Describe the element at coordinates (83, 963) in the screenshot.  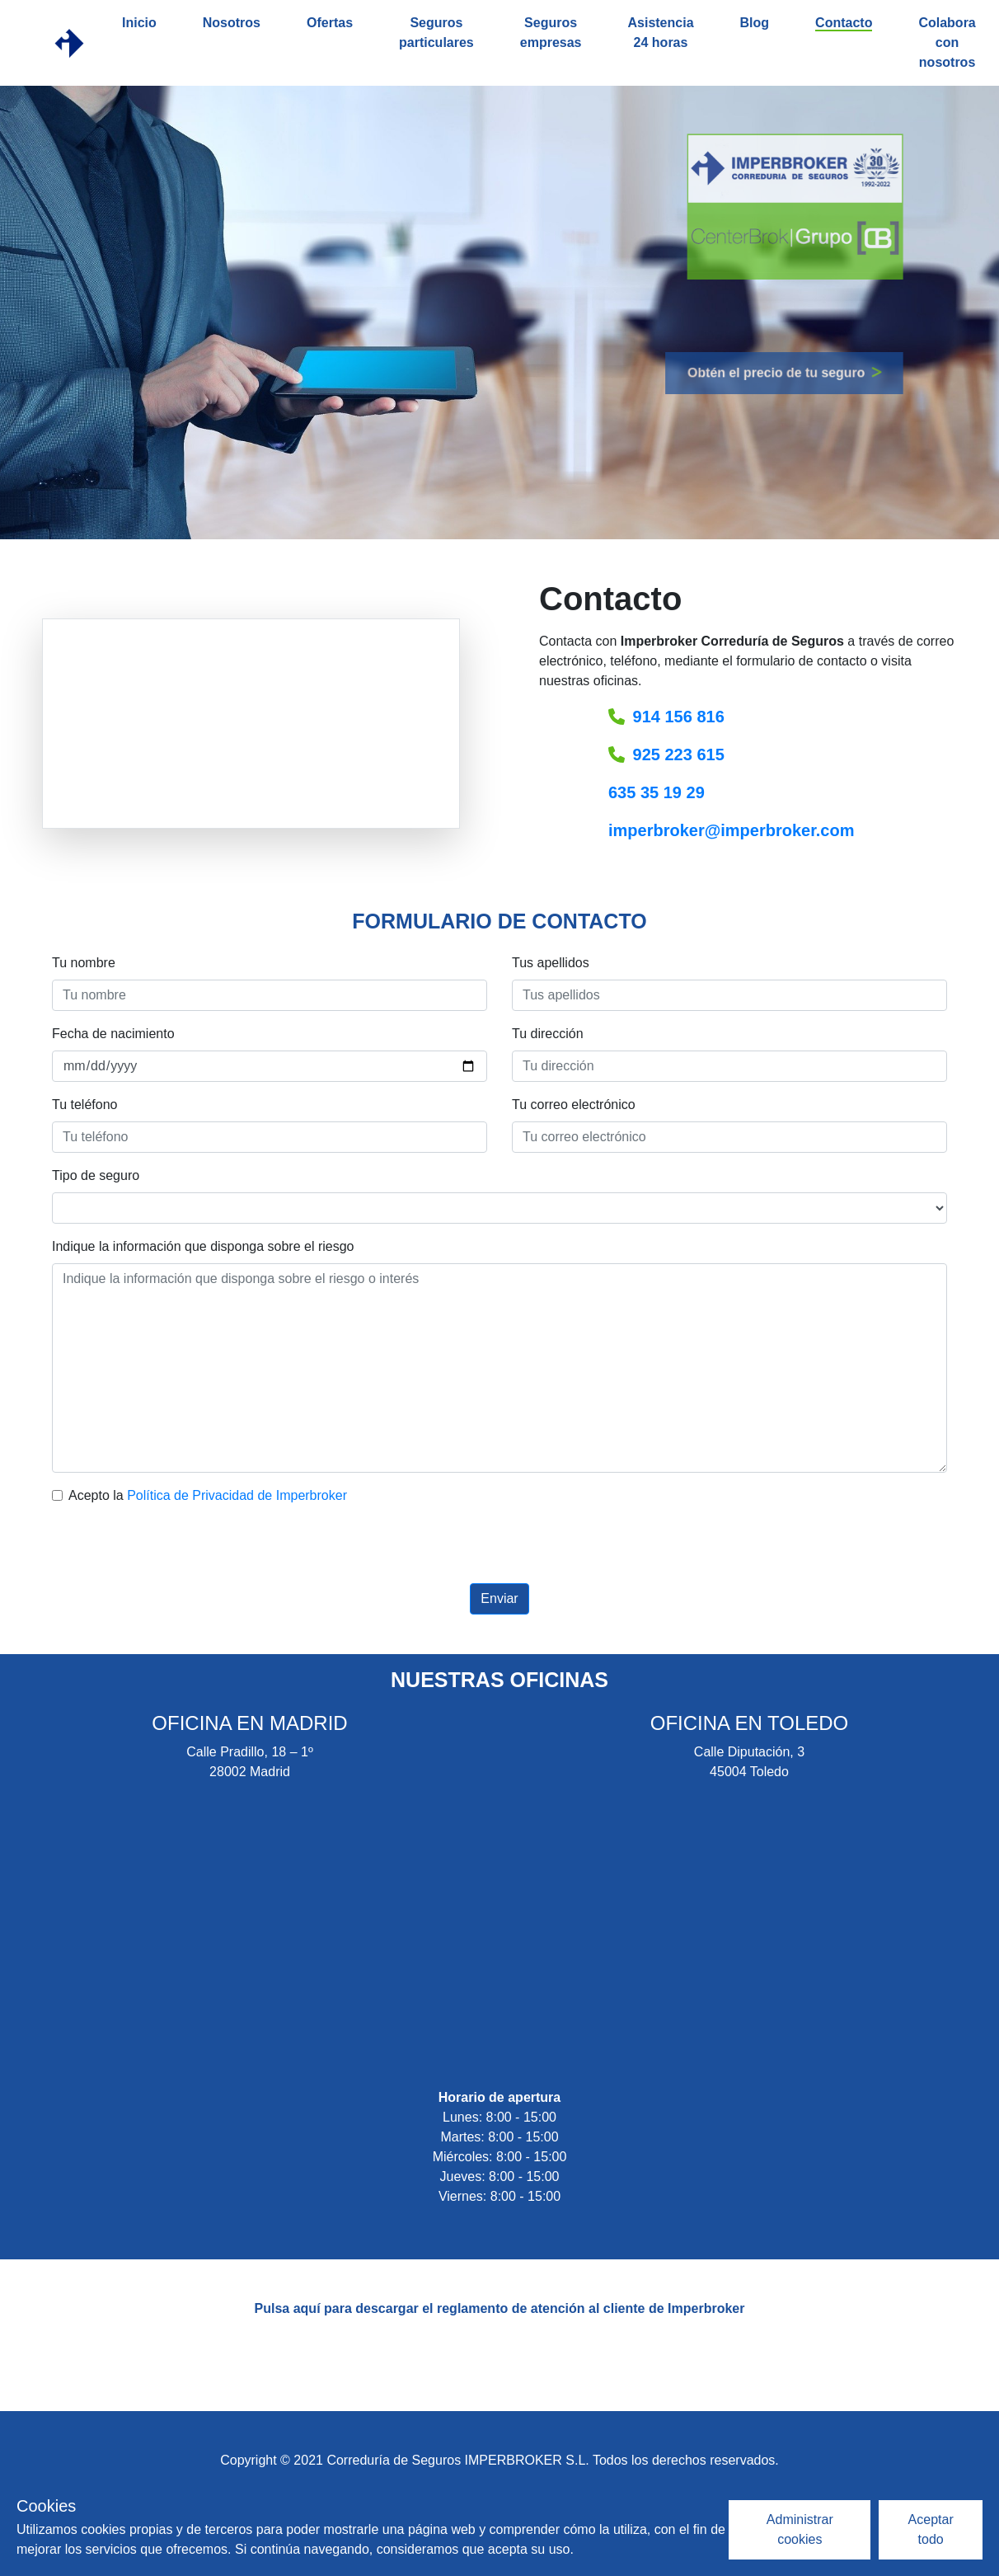
I see `Tu nombre` at that location.